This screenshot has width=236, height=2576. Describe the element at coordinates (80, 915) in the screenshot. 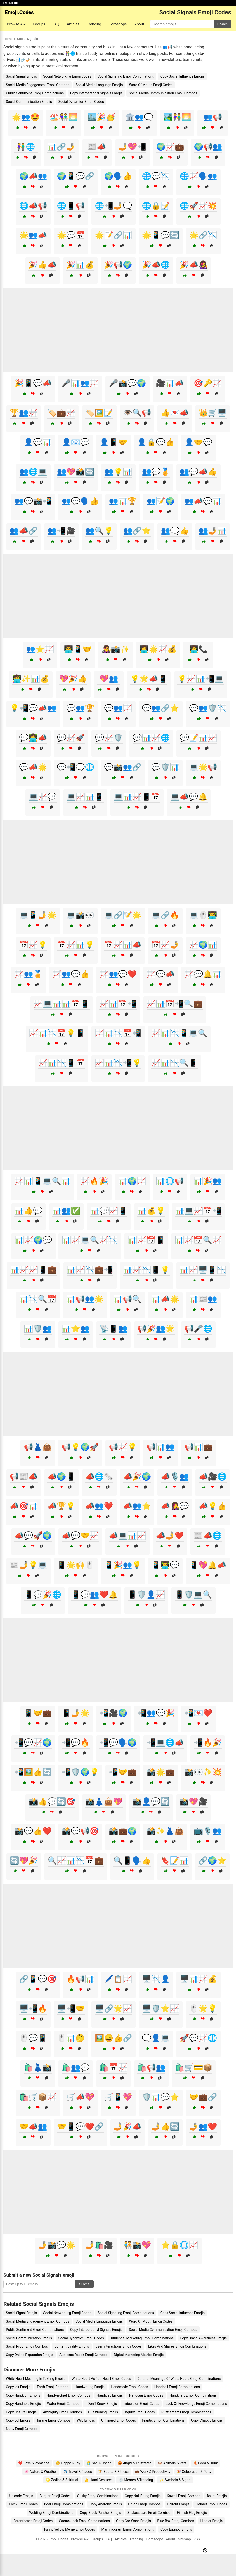

I see `💻📸👀` at that location.